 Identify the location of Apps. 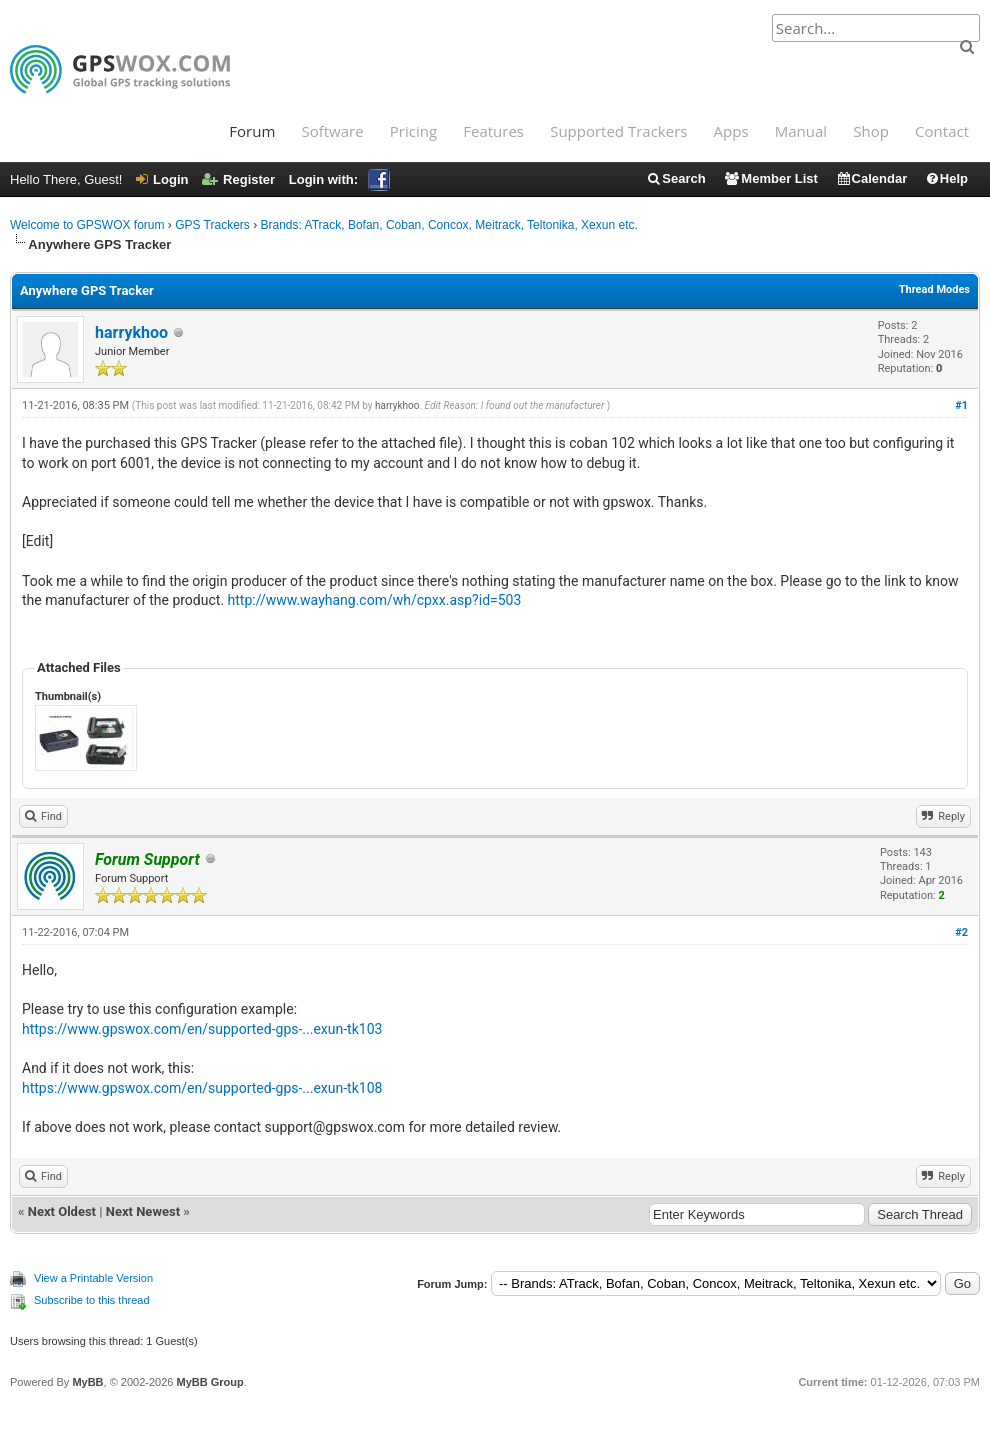
(731, 131).